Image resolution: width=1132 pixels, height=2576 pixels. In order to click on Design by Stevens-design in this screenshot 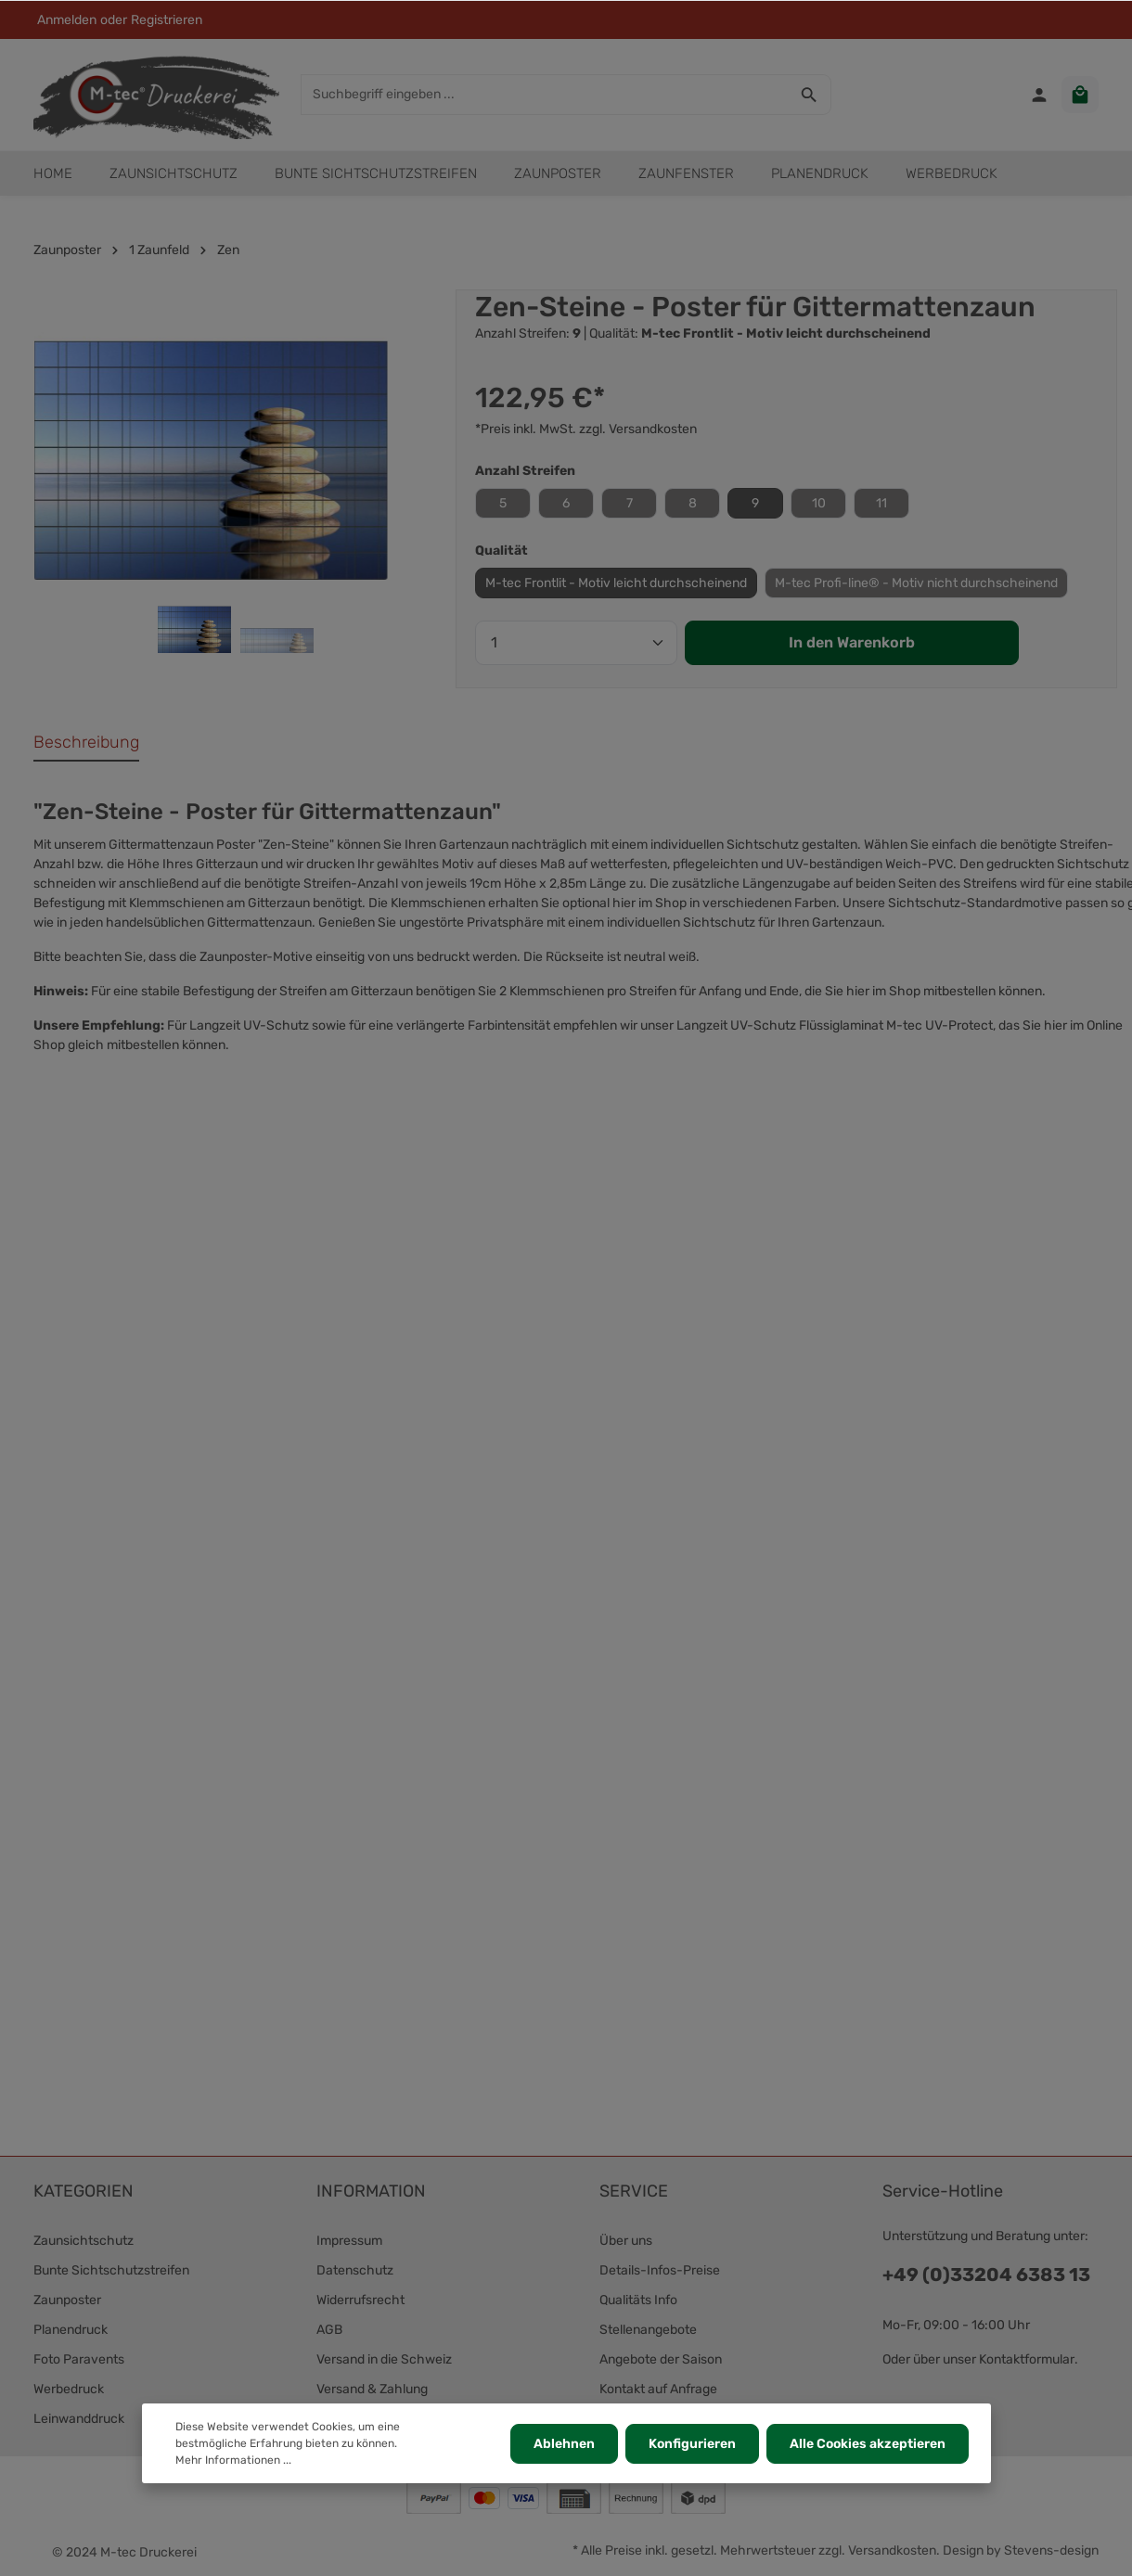, I will do `click(1021, 2550)`.